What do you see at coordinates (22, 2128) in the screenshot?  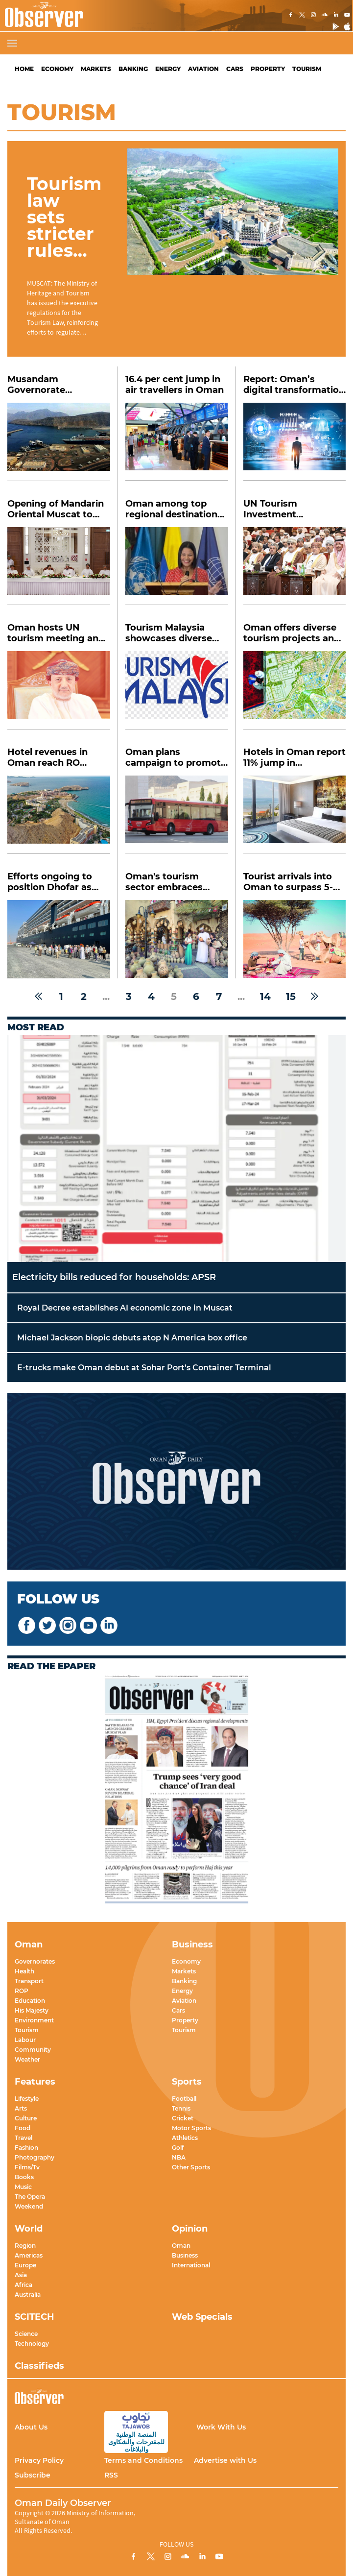 I see `Food` at bounding box center [22, 2128].